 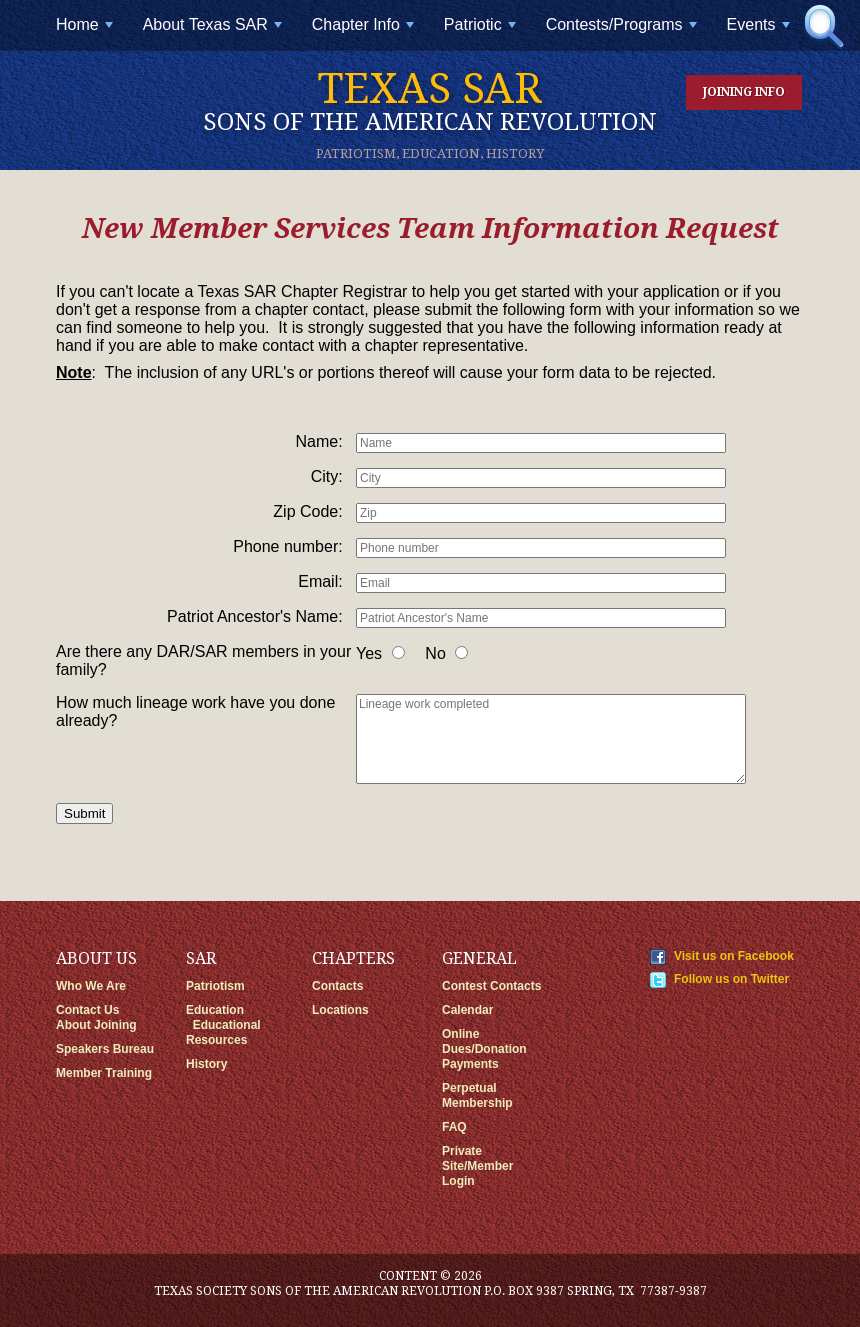 What do you see at coordinates (105, 1049) in the screenshot?
I see `Speakers Bureau` at bounding box center [105, 1049].